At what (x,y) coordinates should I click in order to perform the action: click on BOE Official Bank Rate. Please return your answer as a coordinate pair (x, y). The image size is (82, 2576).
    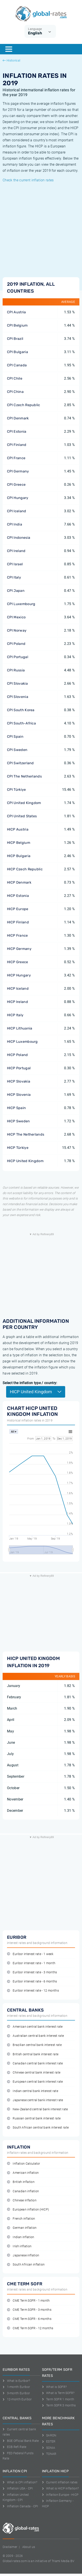
    Looking at the image, I should click on (21, 2441).